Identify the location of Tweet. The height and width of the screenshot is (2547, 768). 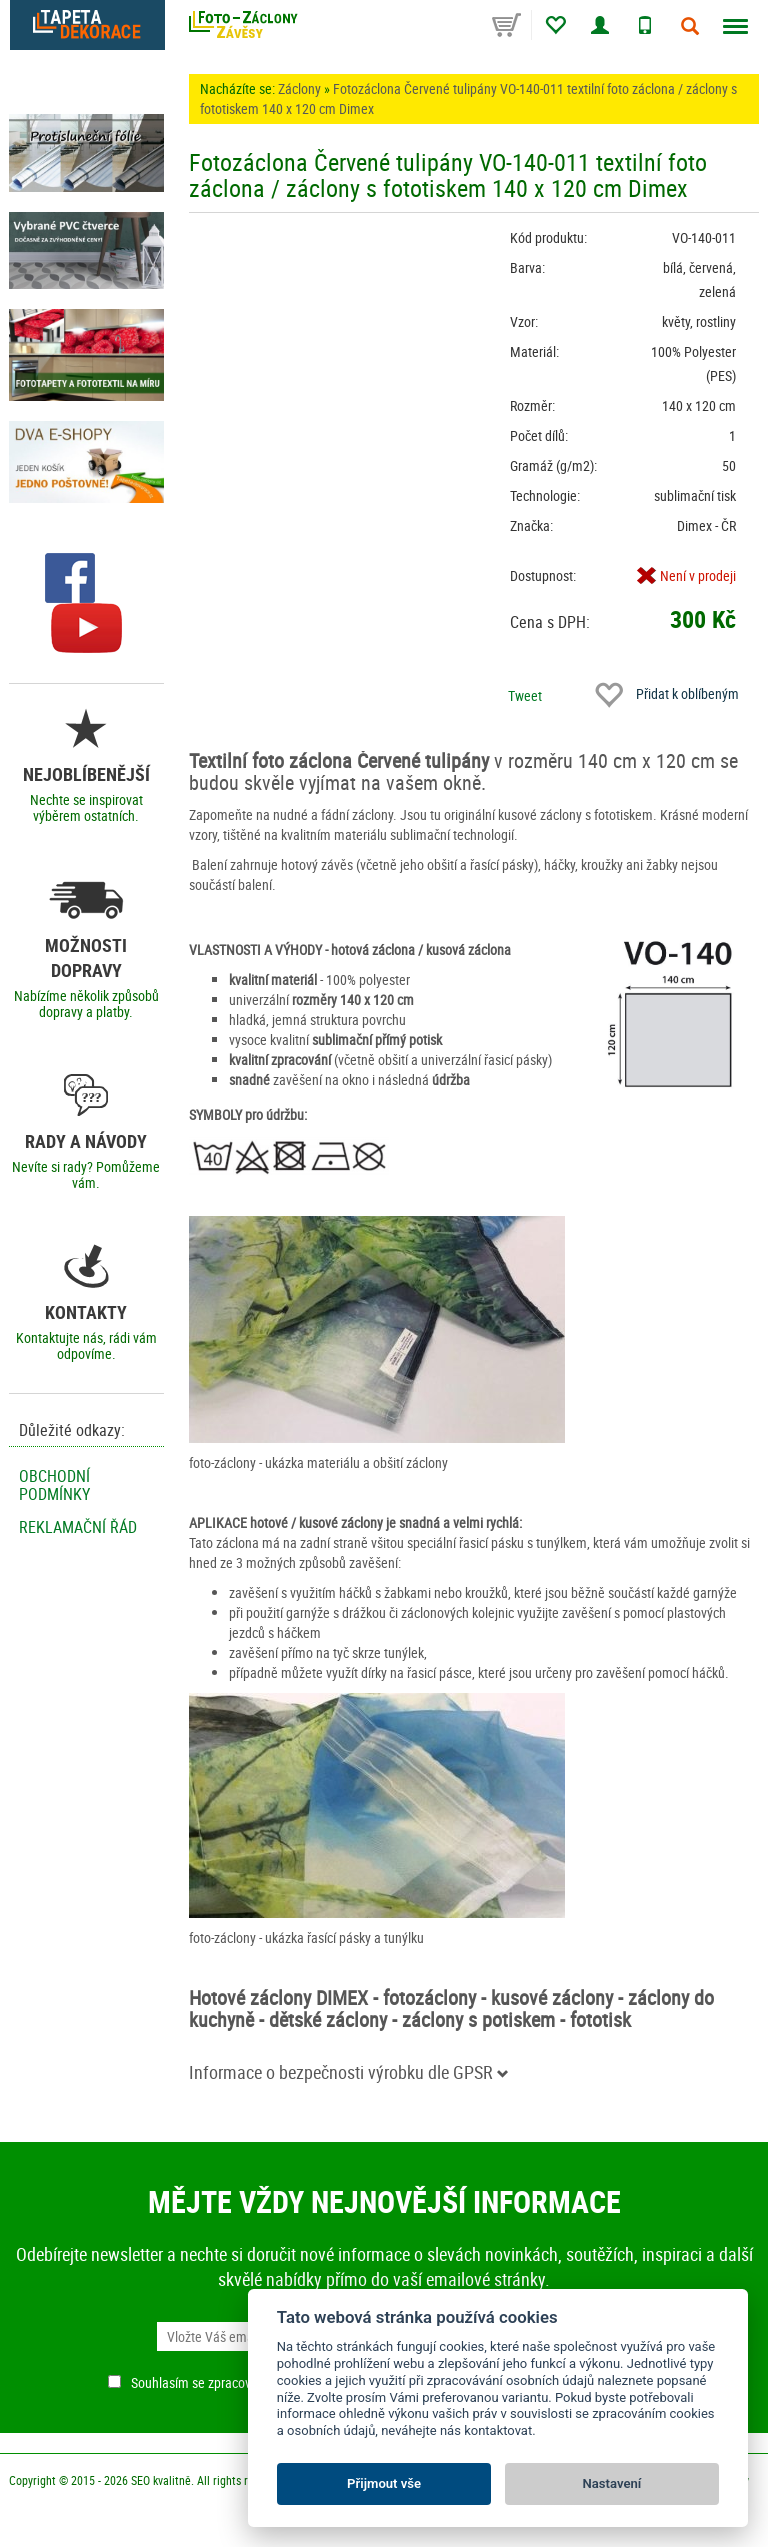
(525, 695).